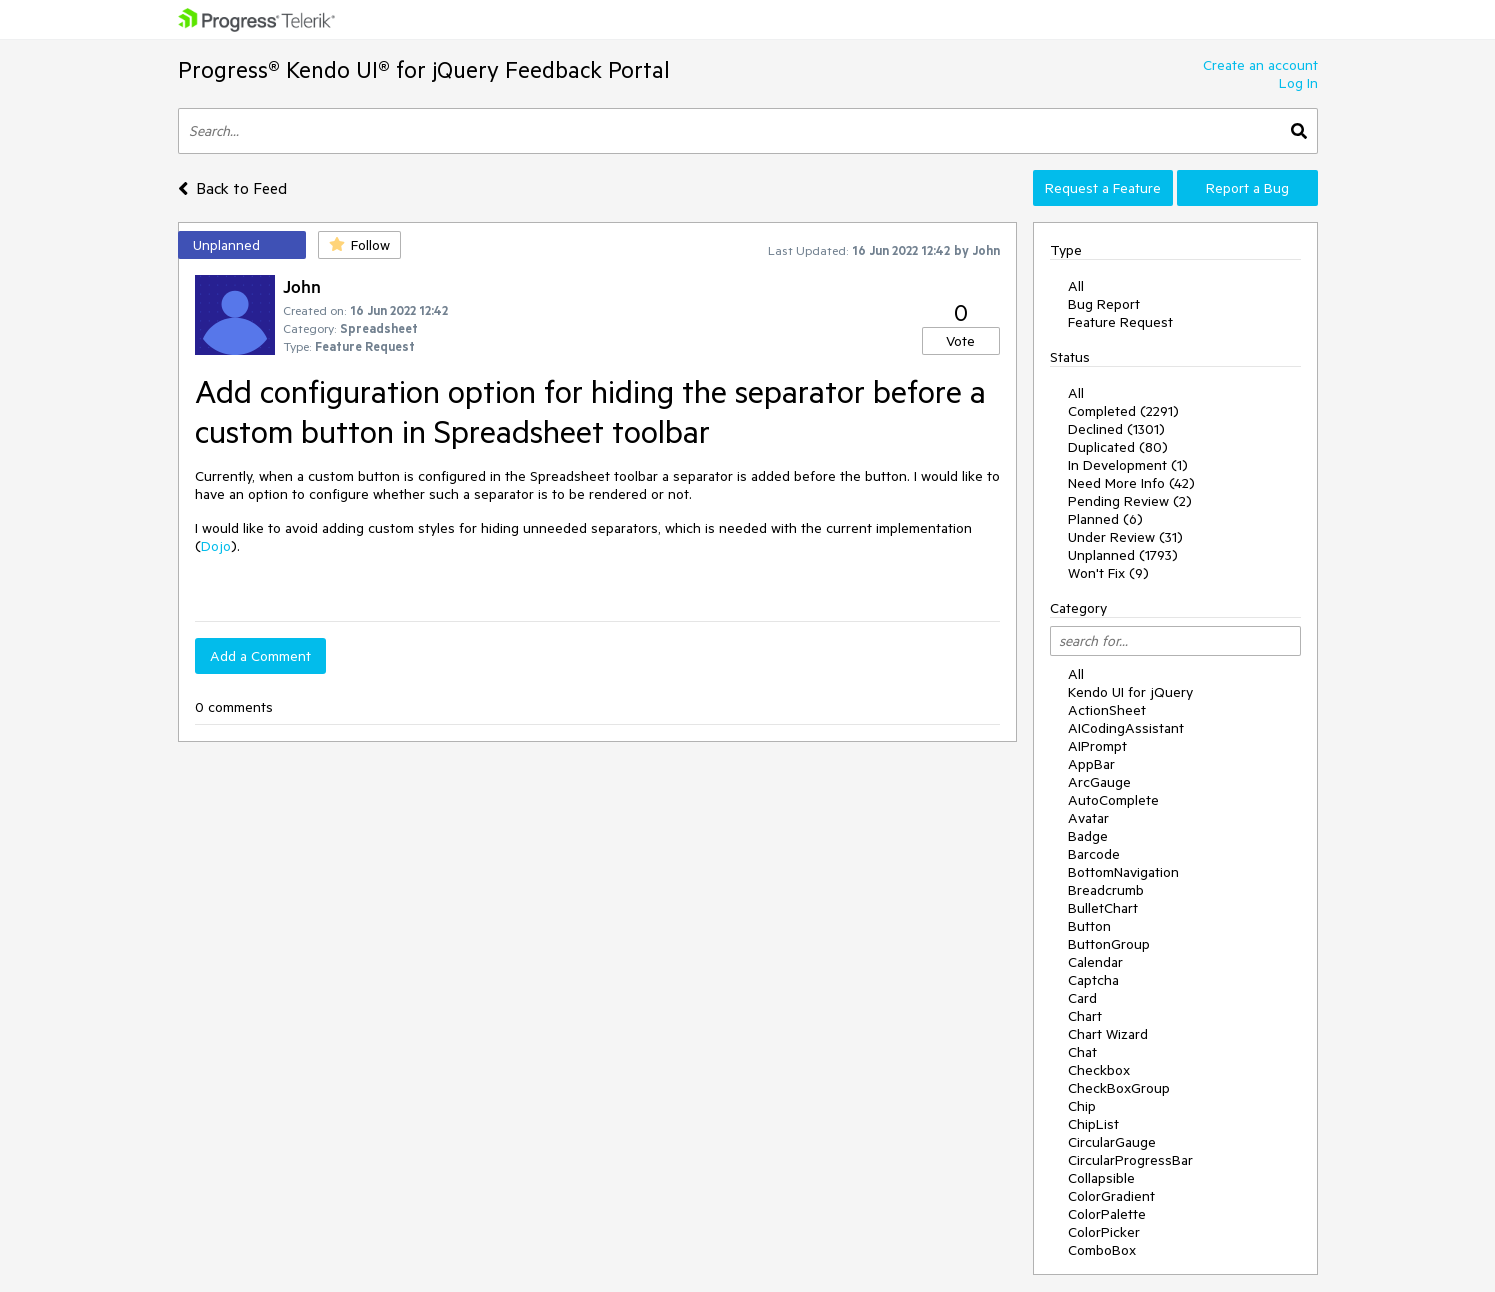  What do you see at coordinates (1099, 1070) in the screenshot?
I see `Checkbox` at bounding box center [1099, 1070].